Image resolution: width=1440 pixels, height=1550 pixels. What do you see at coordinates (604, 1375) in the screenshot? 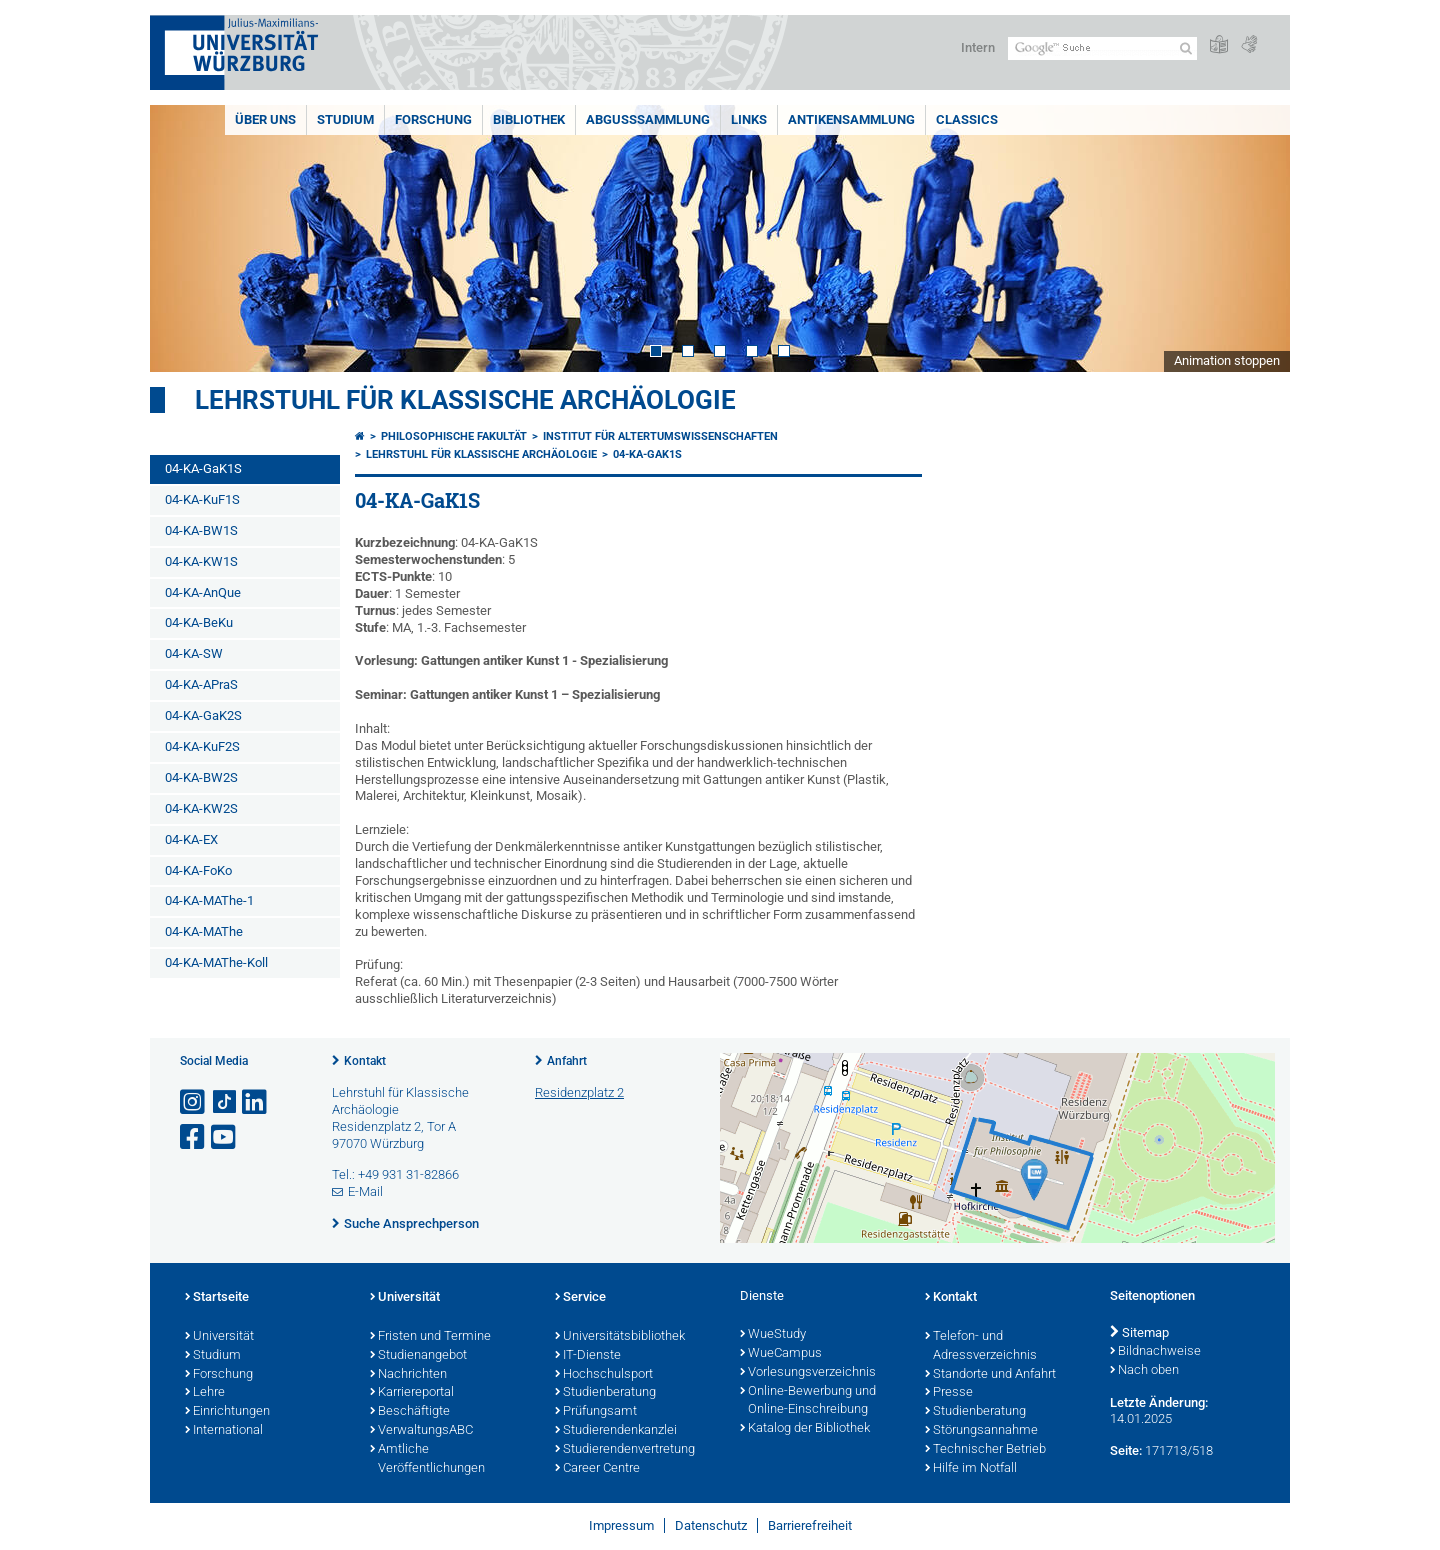
I see `Hochschulsport` at bounding box center [604, 1375].